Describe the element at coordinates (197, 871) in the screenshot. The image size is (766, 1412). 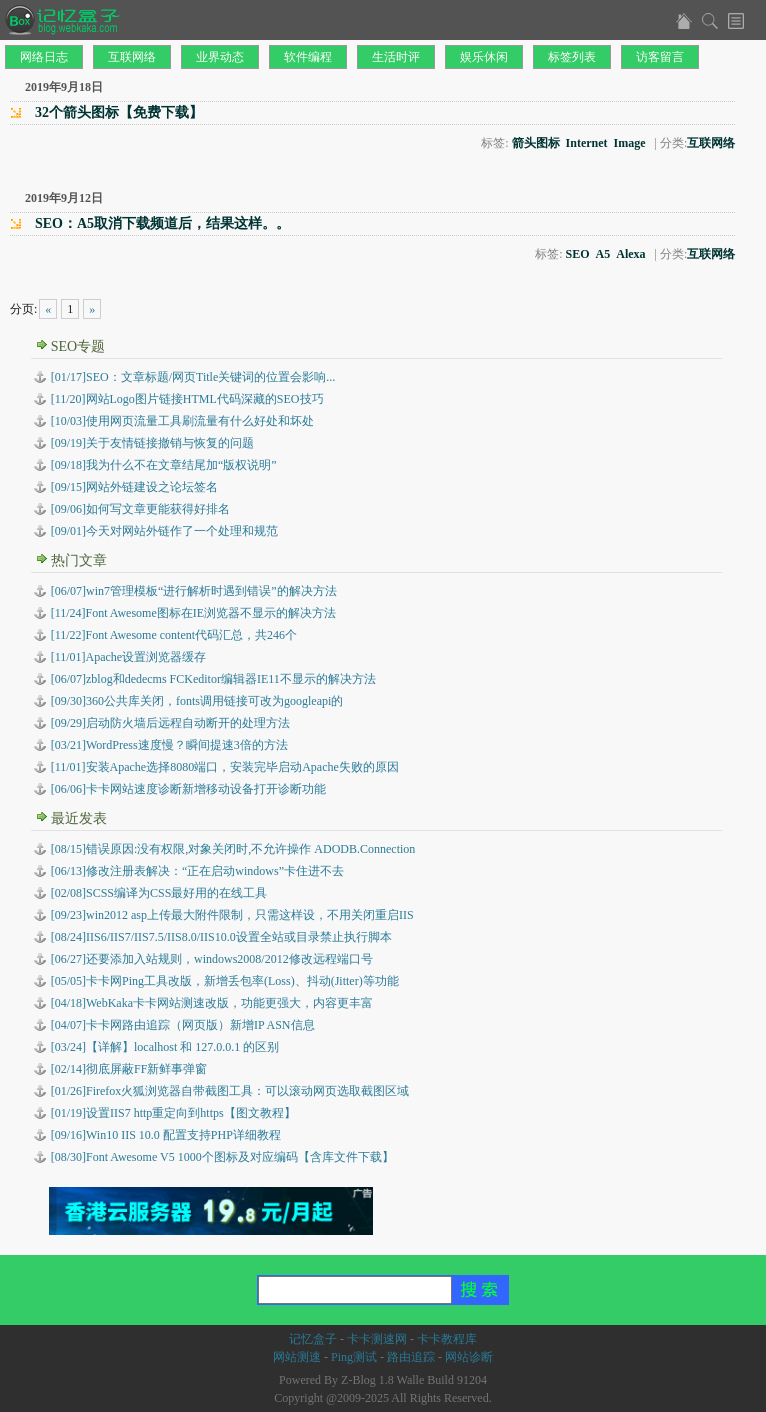
I see `修改注册表解决：“正在启动windows”卡住进不去` at that location.